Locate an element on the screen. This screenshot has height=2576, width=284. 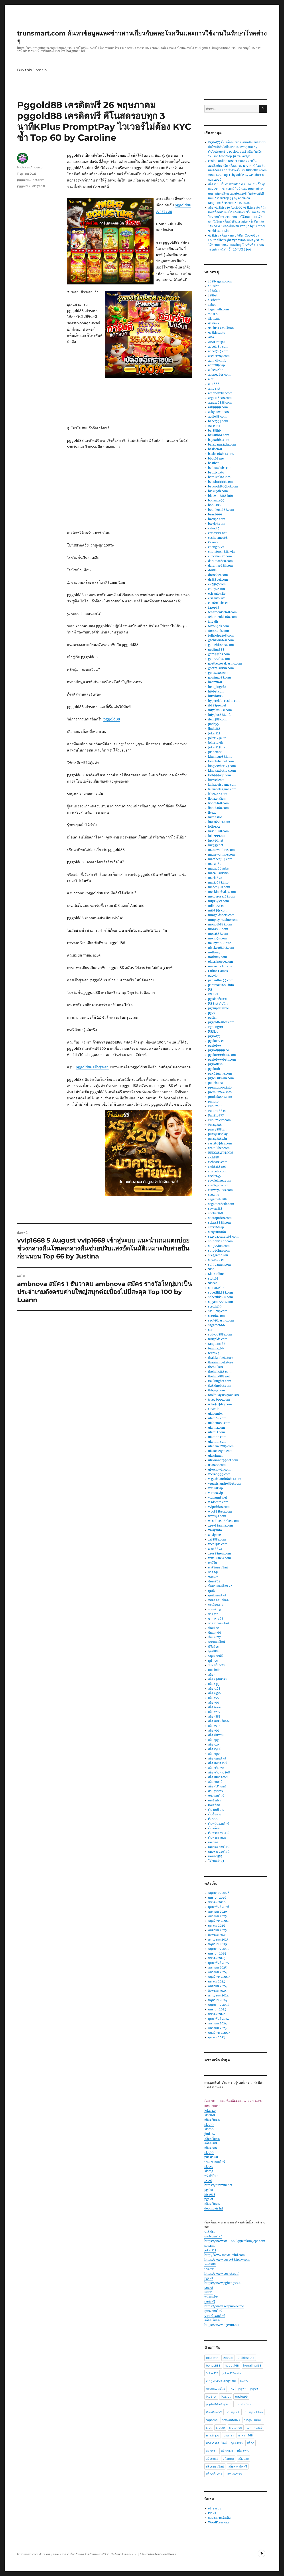
infyplus888.info is located at coordinates (219, 715).